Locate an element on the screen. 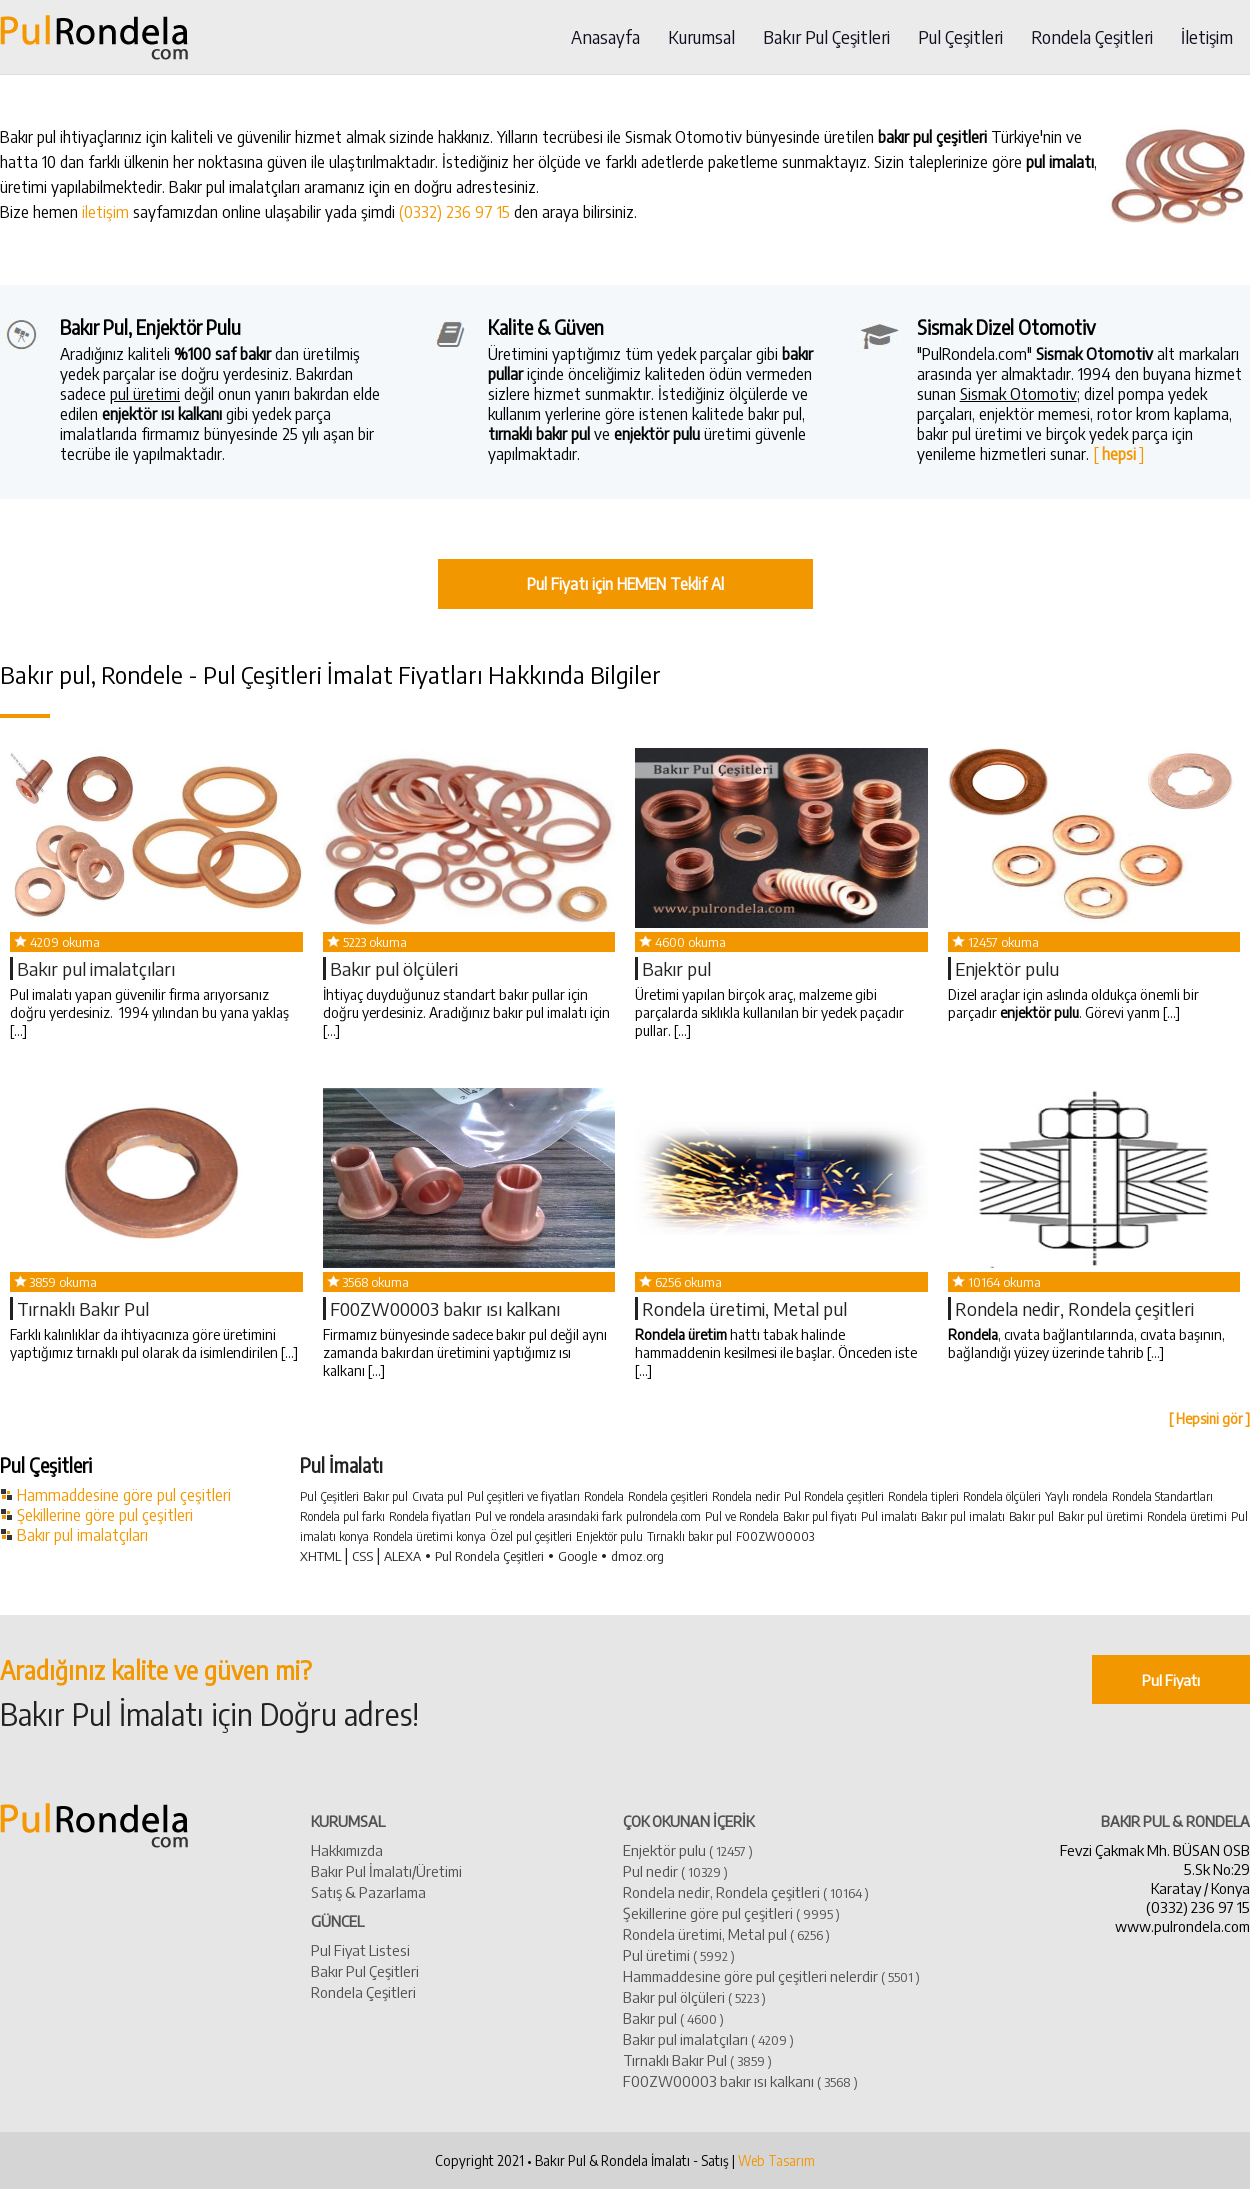 The width and height of the screenshot is (1250, 2189). Hakkımızda is located at coordinates (347, 1849).